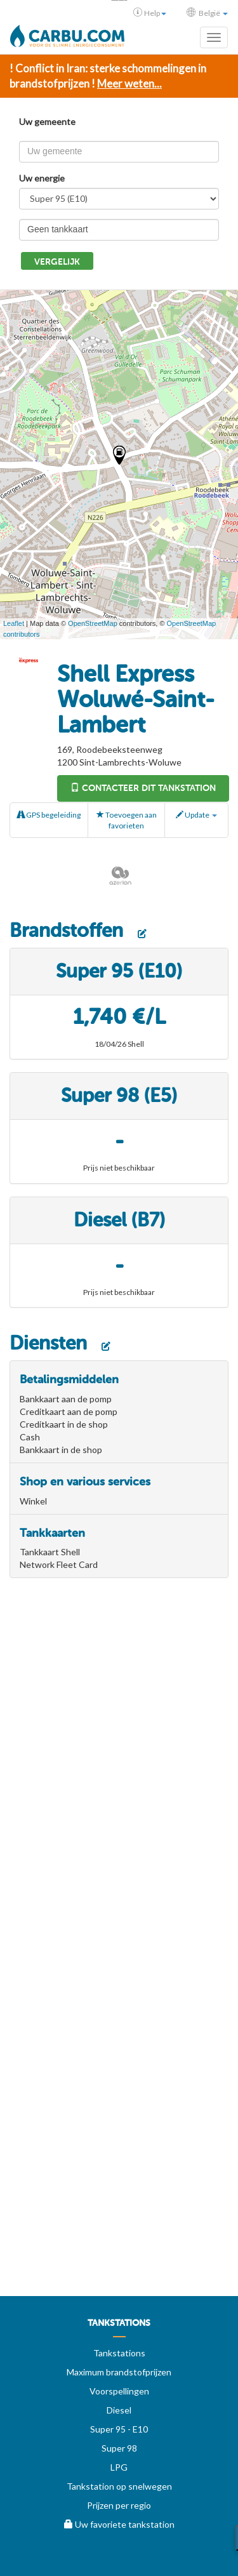  Describe the element at coordinates (119, 2467) in the screenshot. I see `LPG` at that location.